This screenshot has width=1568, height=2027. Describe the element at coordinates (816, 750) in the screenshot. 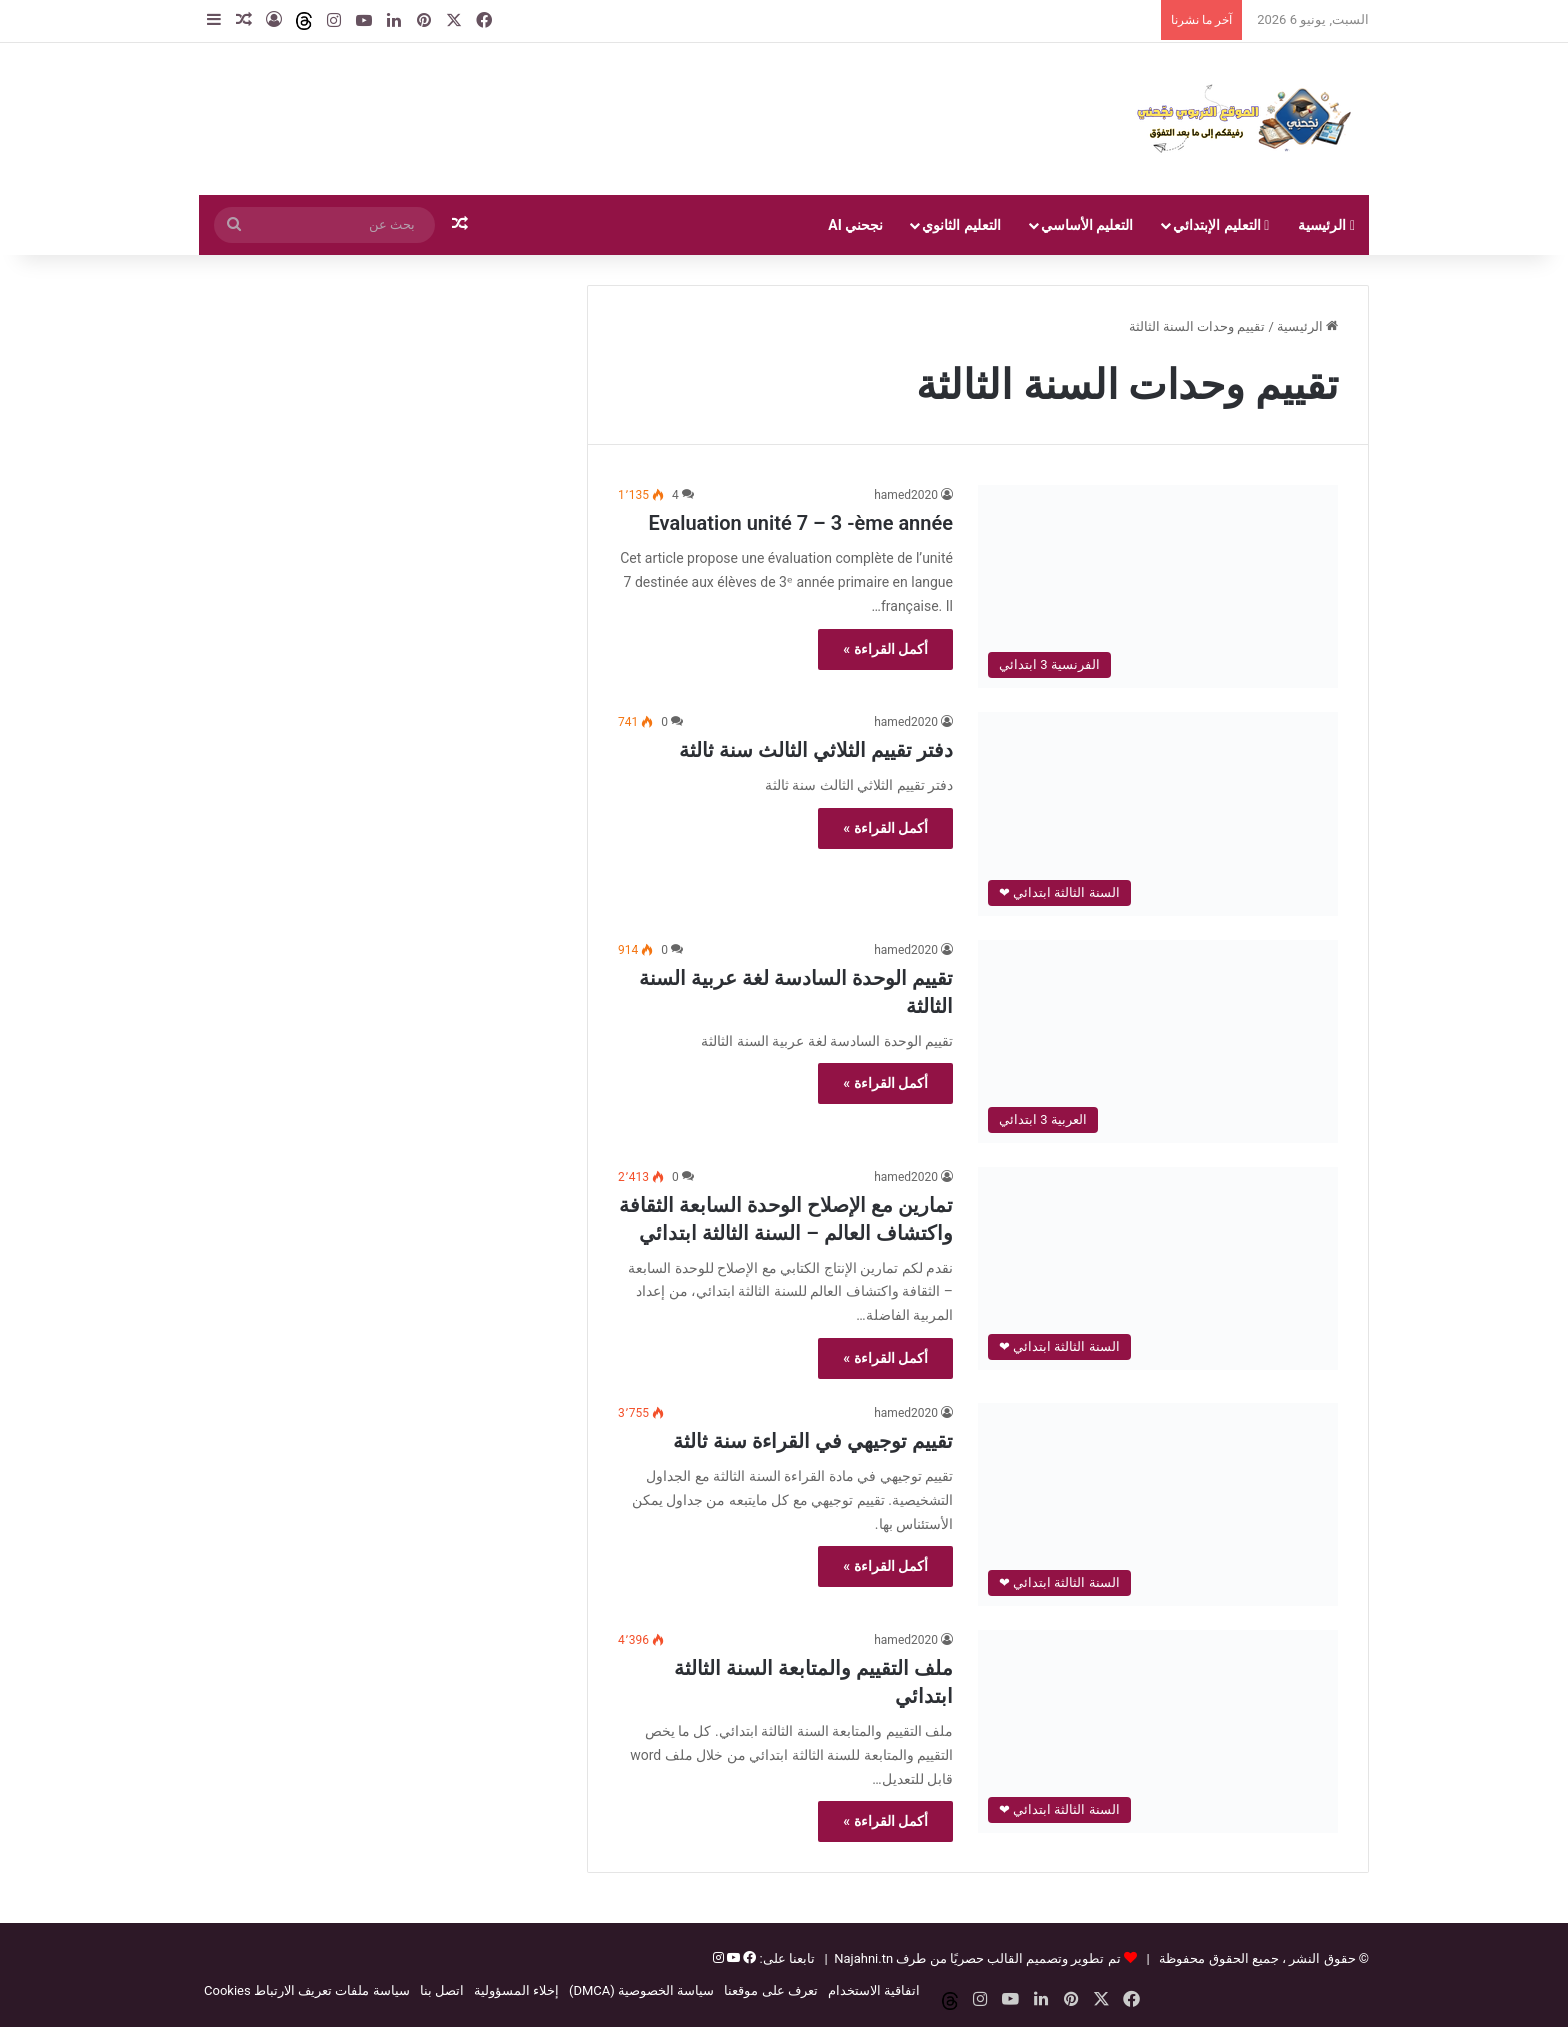

I see `دفتر تقييم الثلاثي الثالث سنة ثالثة` at that location.